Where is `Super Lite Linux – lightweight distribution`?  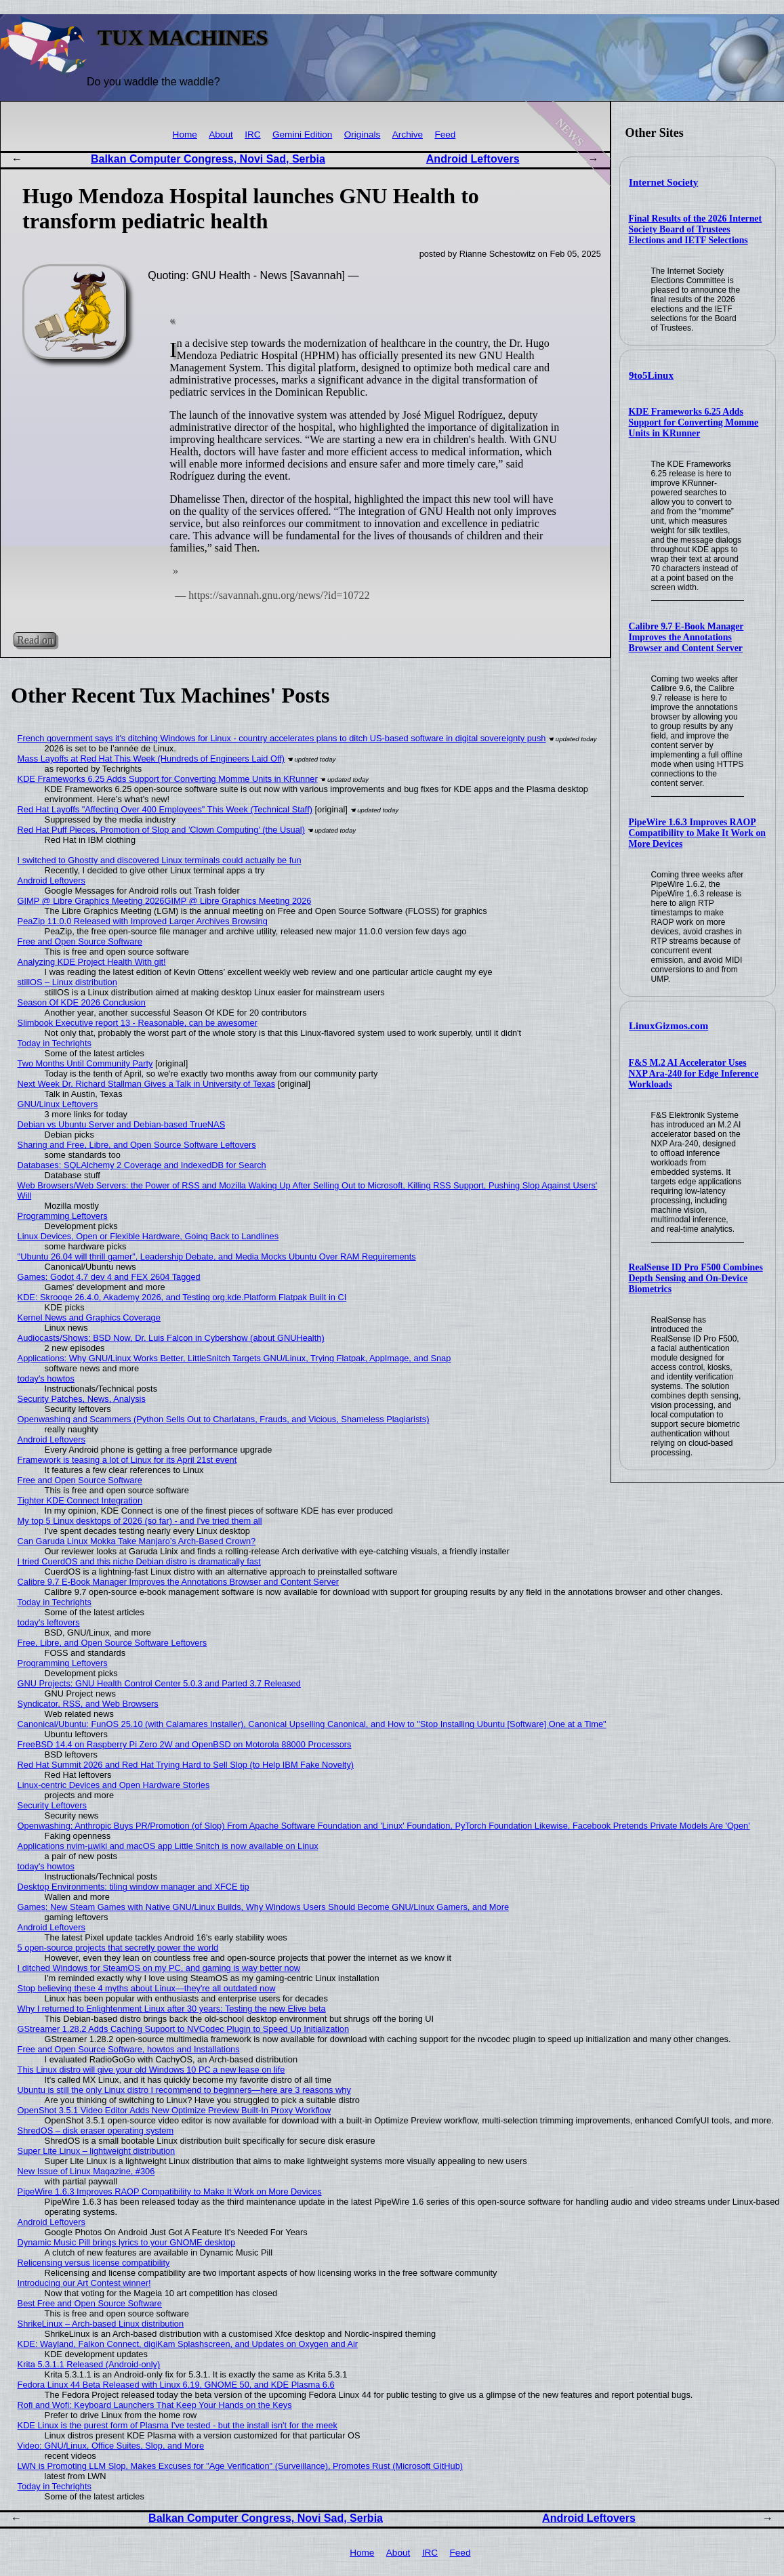
Super Lite Linux – lightweight distribution is located at coordinates (97, 2151).